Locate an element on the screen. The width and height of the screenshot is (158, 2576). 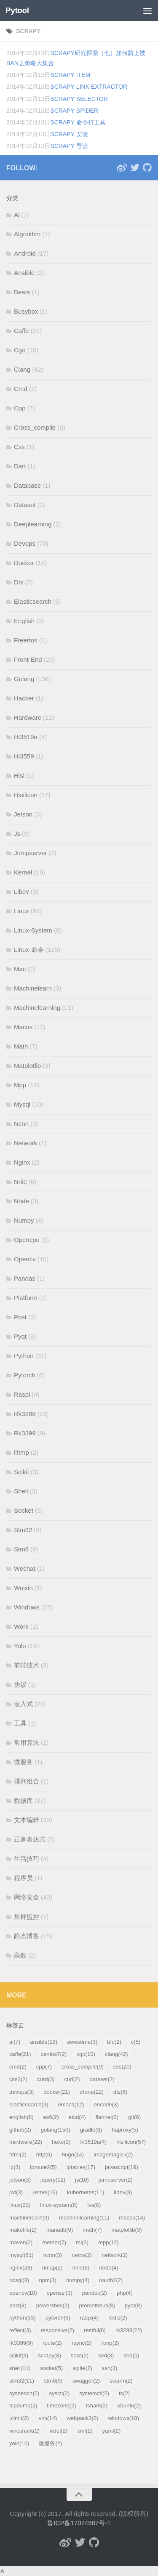
npm is located at coordinates (47, 2280).